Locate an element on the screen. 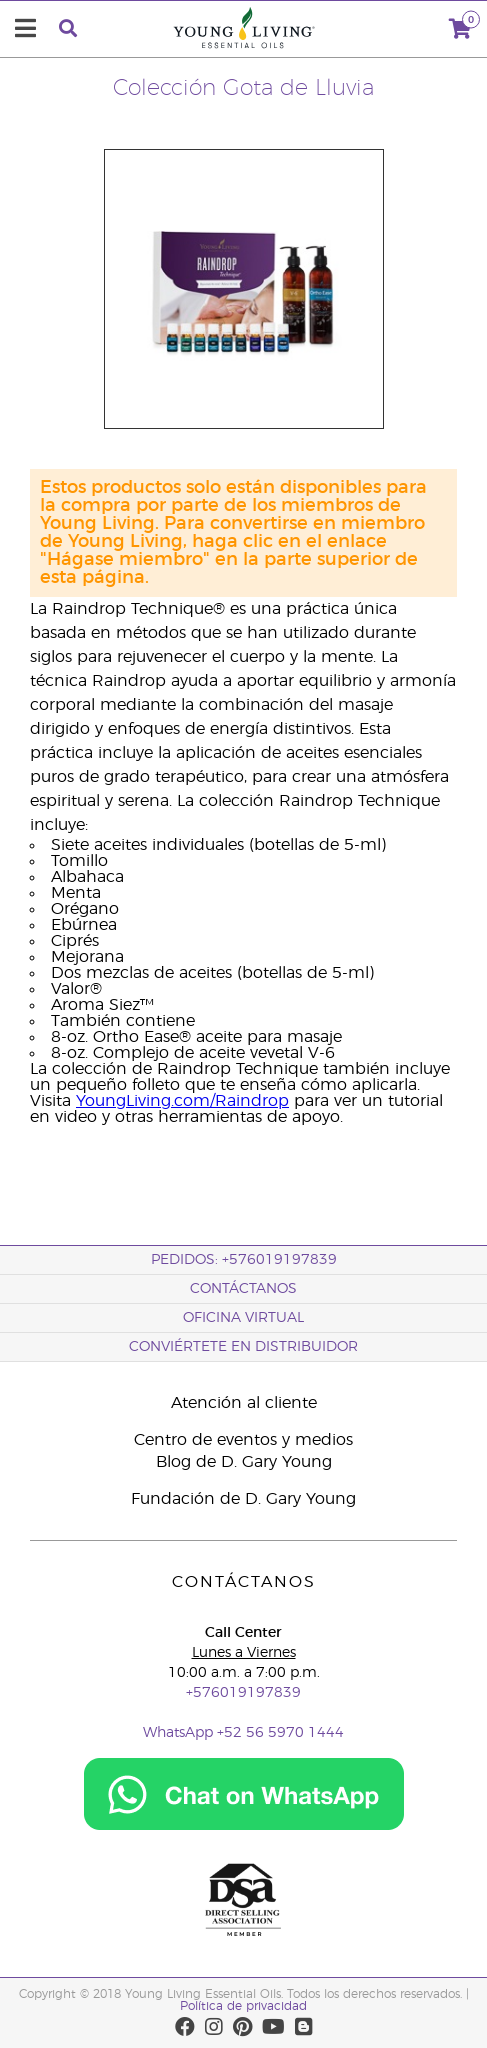 The width and height of the screenshot is (487, 2048). WhatsApp +52 56 5970 1444 is located at coordinates (243, 1733).